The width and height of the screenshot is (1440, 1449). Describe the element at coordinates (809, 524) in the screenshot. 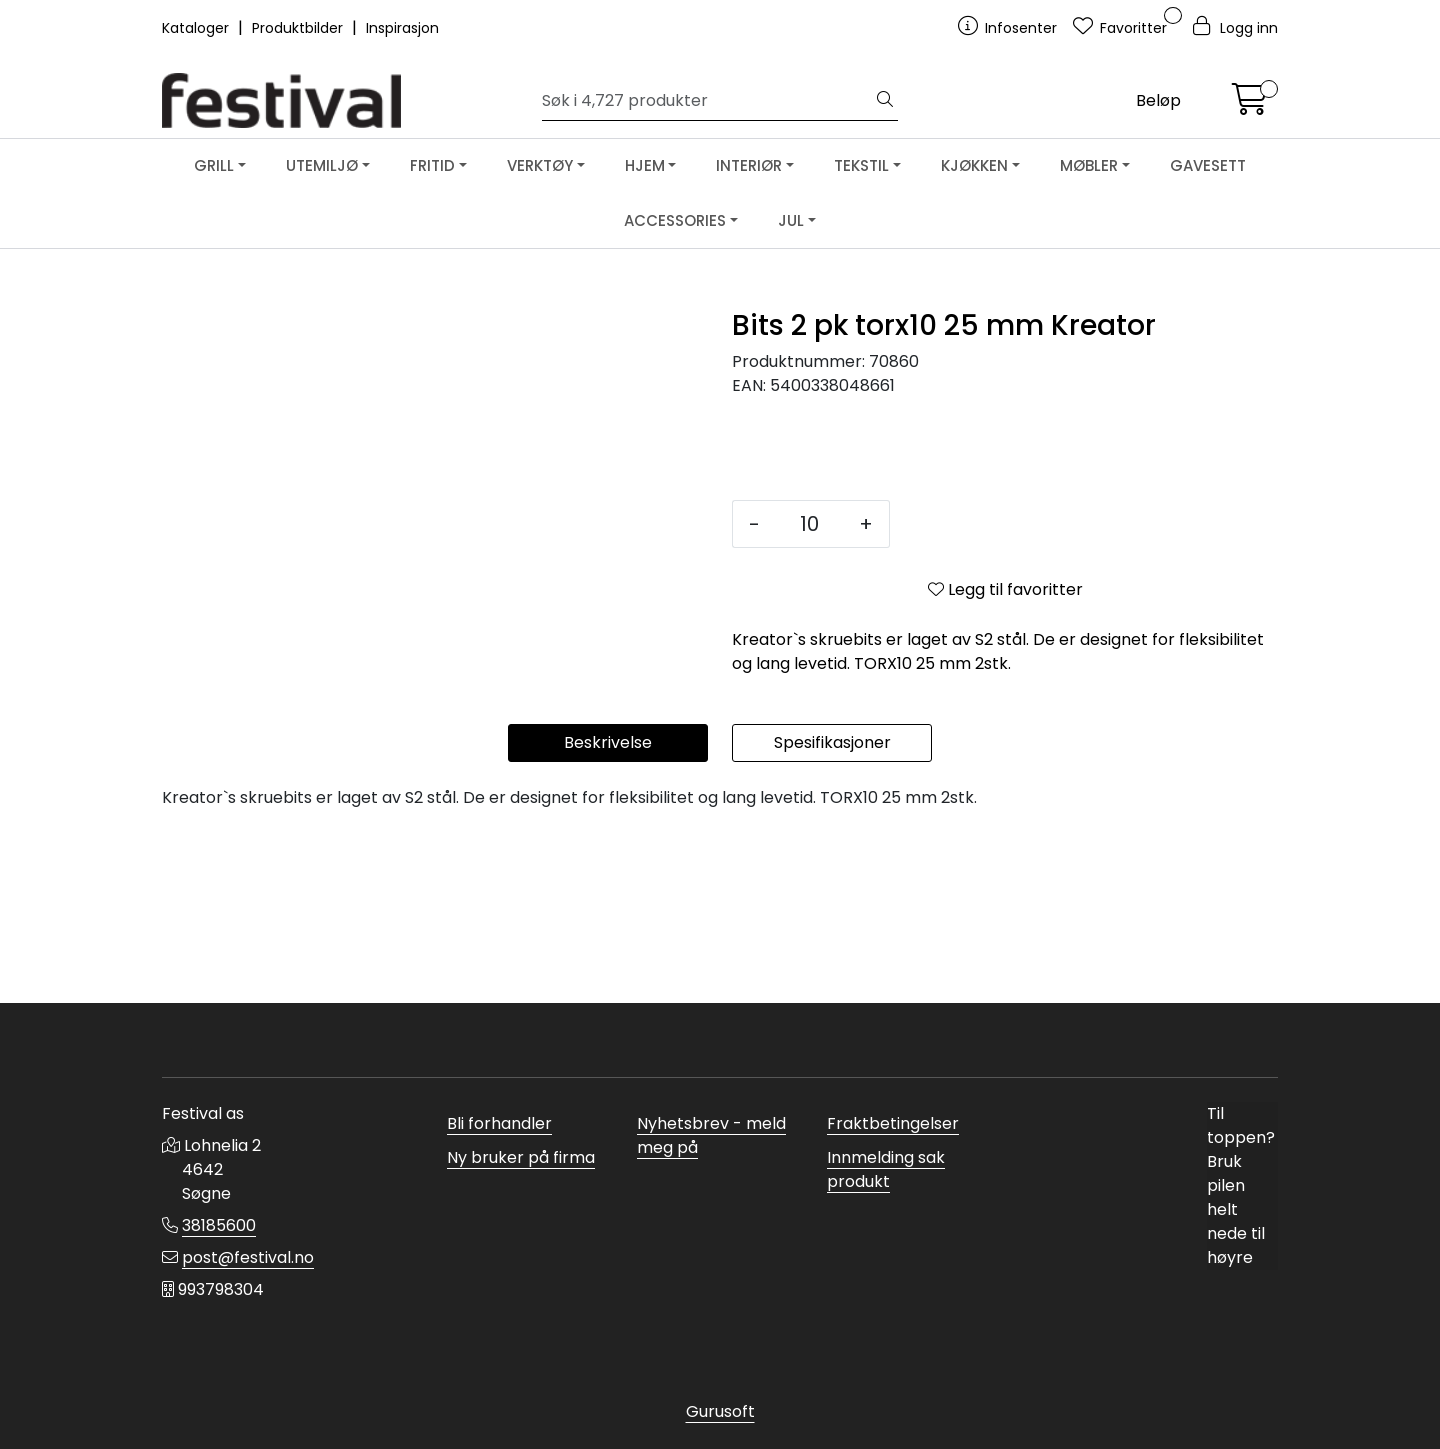

I see `[Antall]` at that location.